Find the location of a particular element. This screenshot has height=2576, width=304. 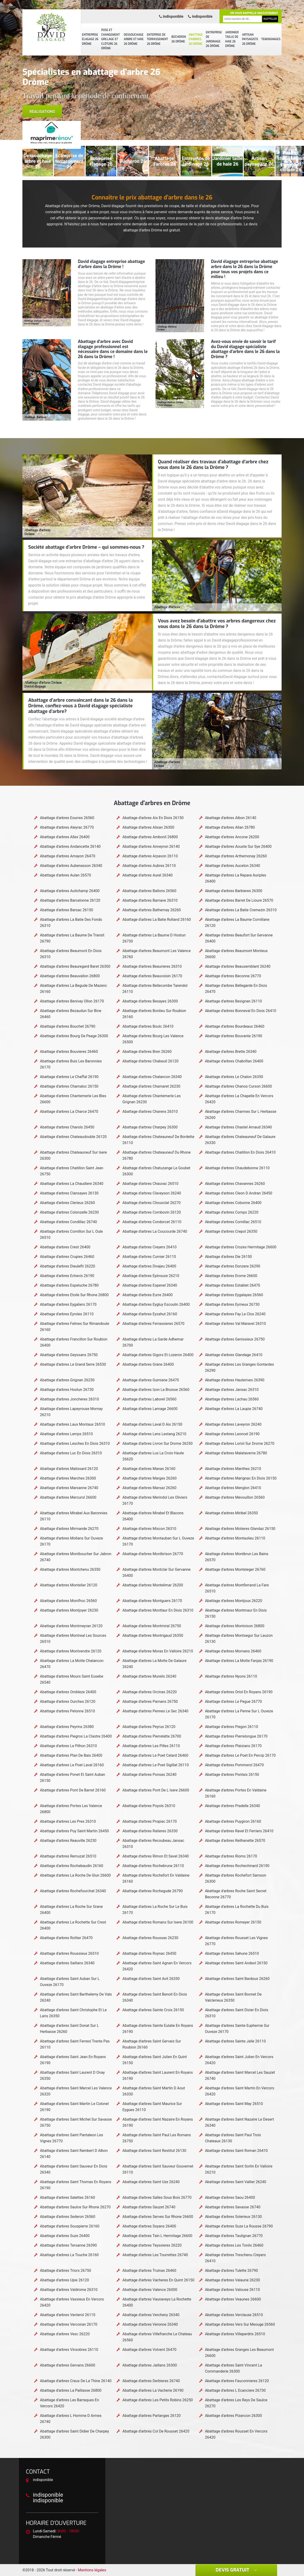

Abattage d'arbres Les Granges Gontardes 26290 is located at coordinates (239, 1367).